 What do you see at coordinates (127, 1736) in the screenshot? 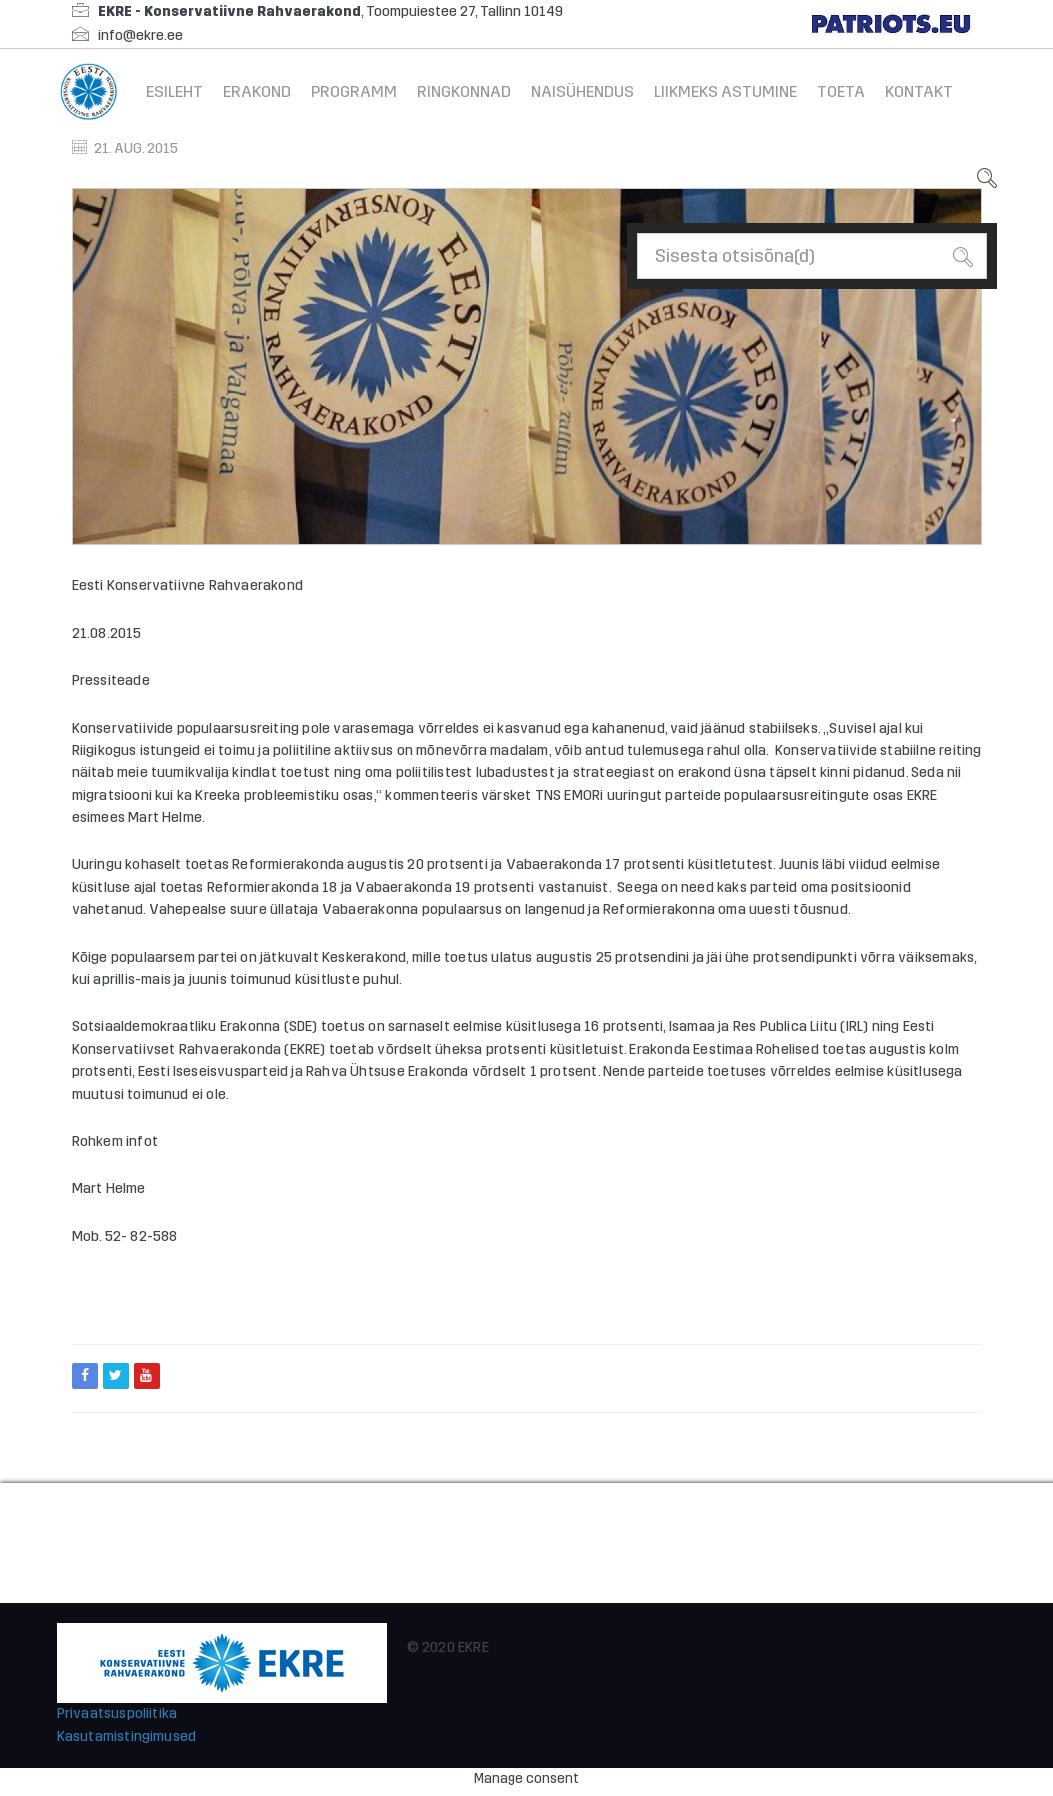
I see `Kasutamistingimused` at bounding box center [127, 1736].